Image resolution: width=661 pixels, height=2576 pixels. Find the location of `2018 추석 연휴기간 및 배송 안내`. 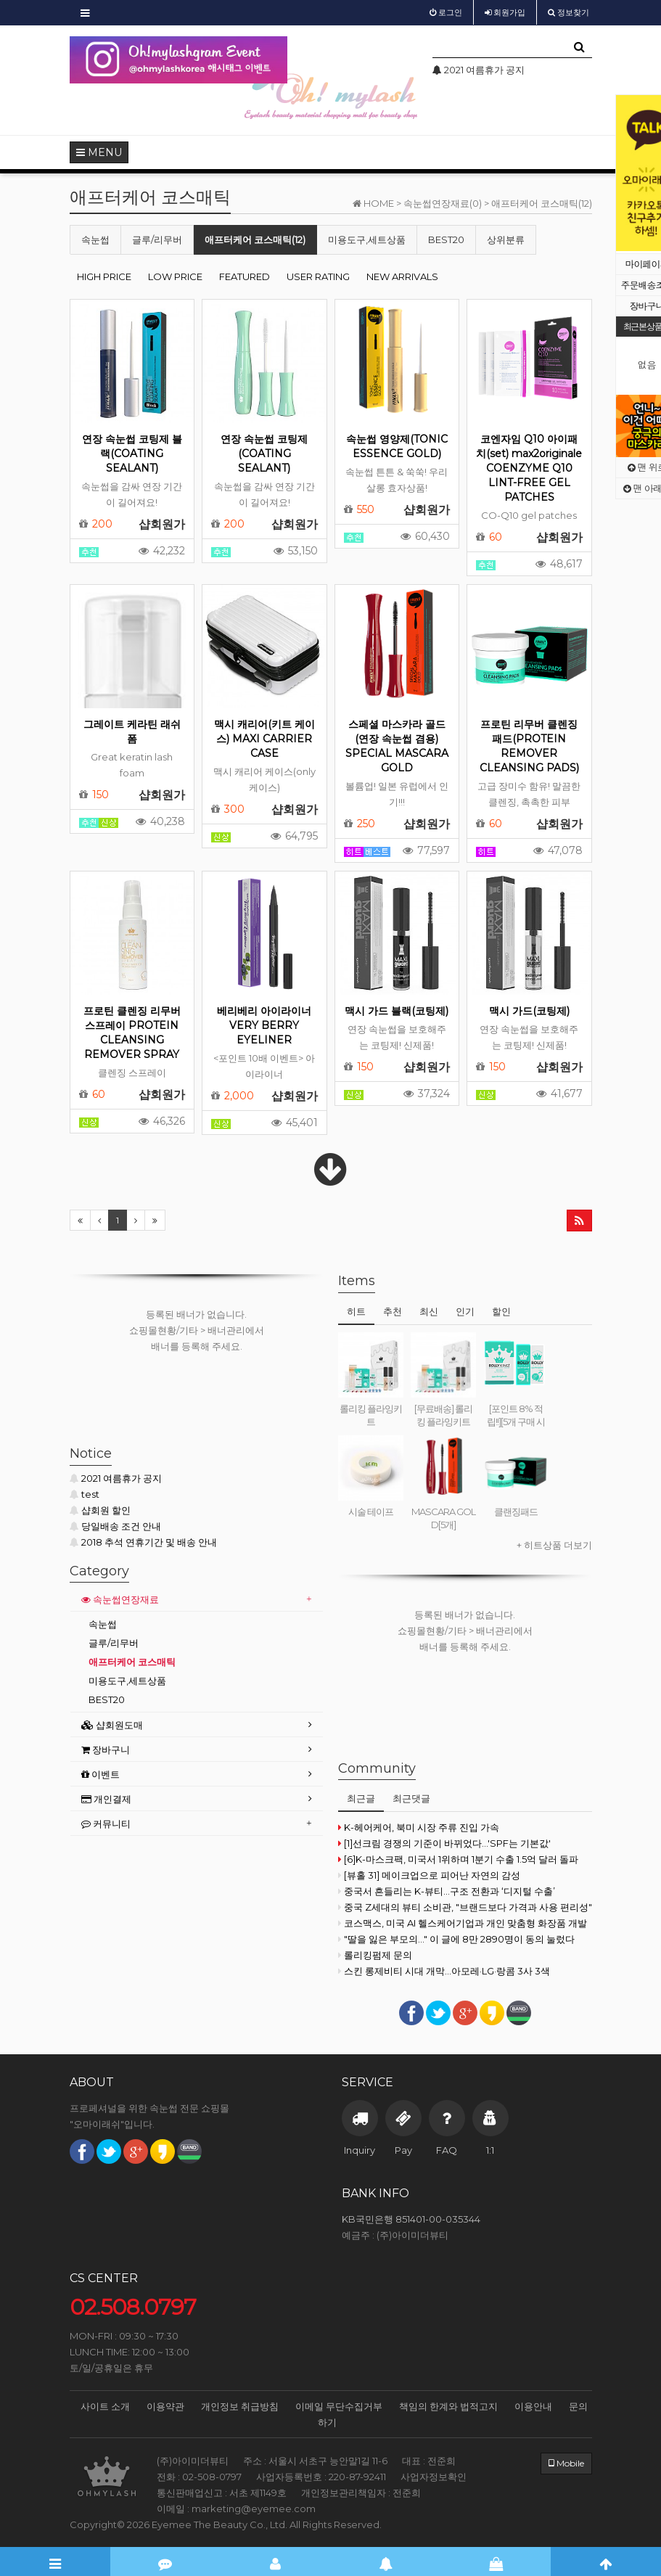

2018 추석 연휴기간 및 배송 안내 is located at coordinates (143, 1542).